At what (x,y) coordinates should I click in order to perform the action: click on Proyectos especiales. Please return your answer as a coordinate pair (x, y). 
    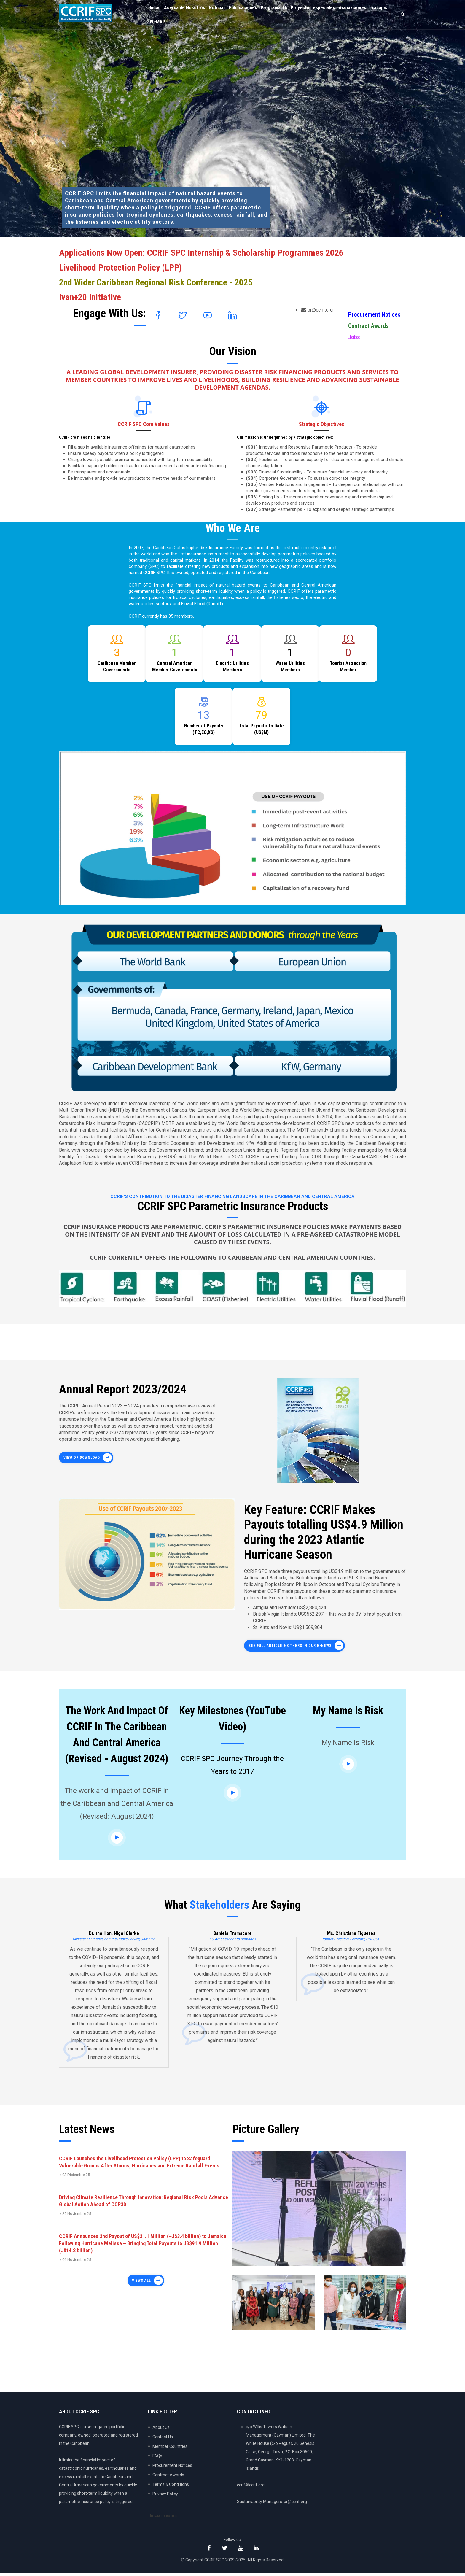
    Looking at the image, I should click on (320, 9).